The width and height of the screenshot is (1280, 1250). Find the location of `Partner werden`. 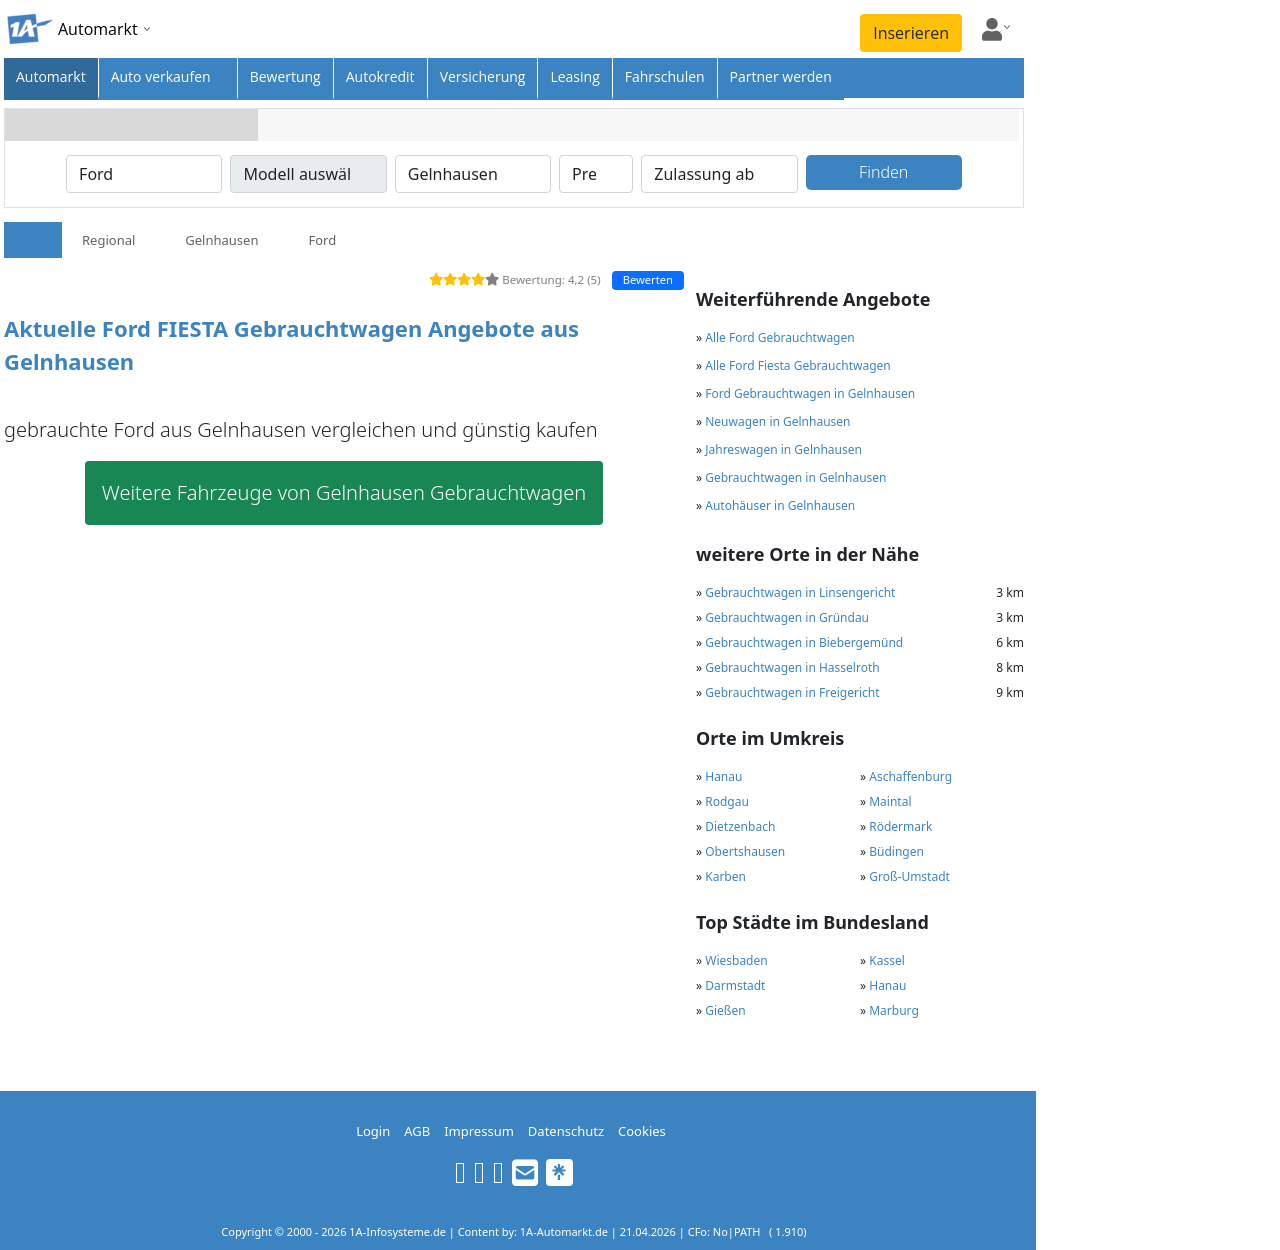

Partner werden is located at coordinates (781, 76).